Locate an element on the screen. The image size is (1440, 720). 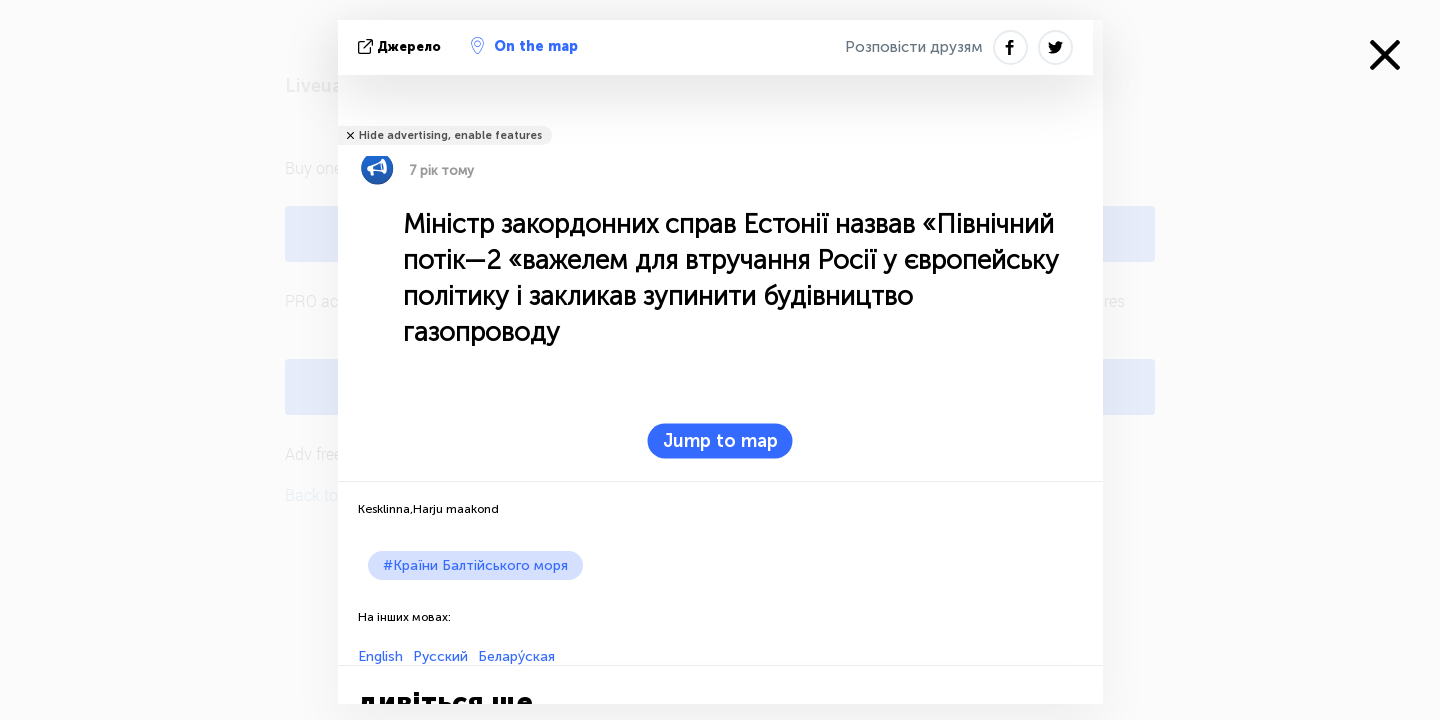
Jump to map is located at coordinates (720, 441).